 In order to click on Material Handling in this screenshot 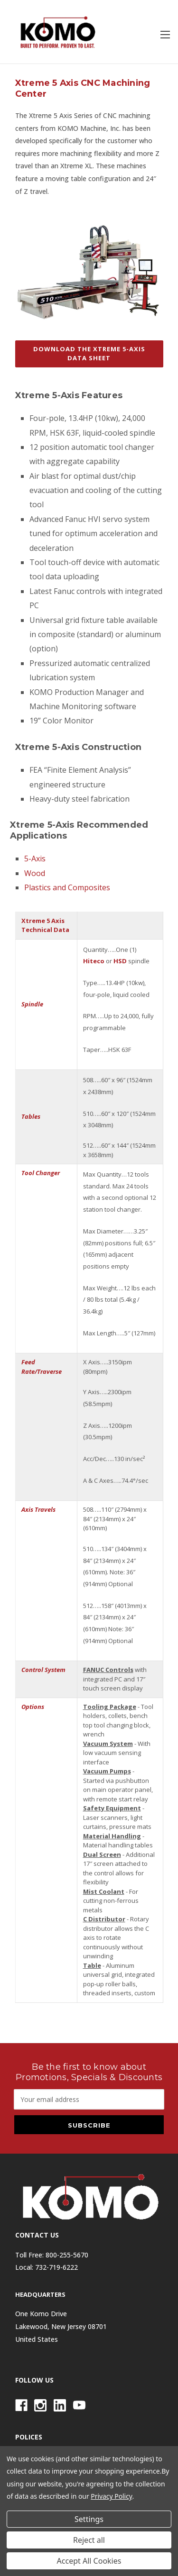, I will do `click(112, 1836)`.